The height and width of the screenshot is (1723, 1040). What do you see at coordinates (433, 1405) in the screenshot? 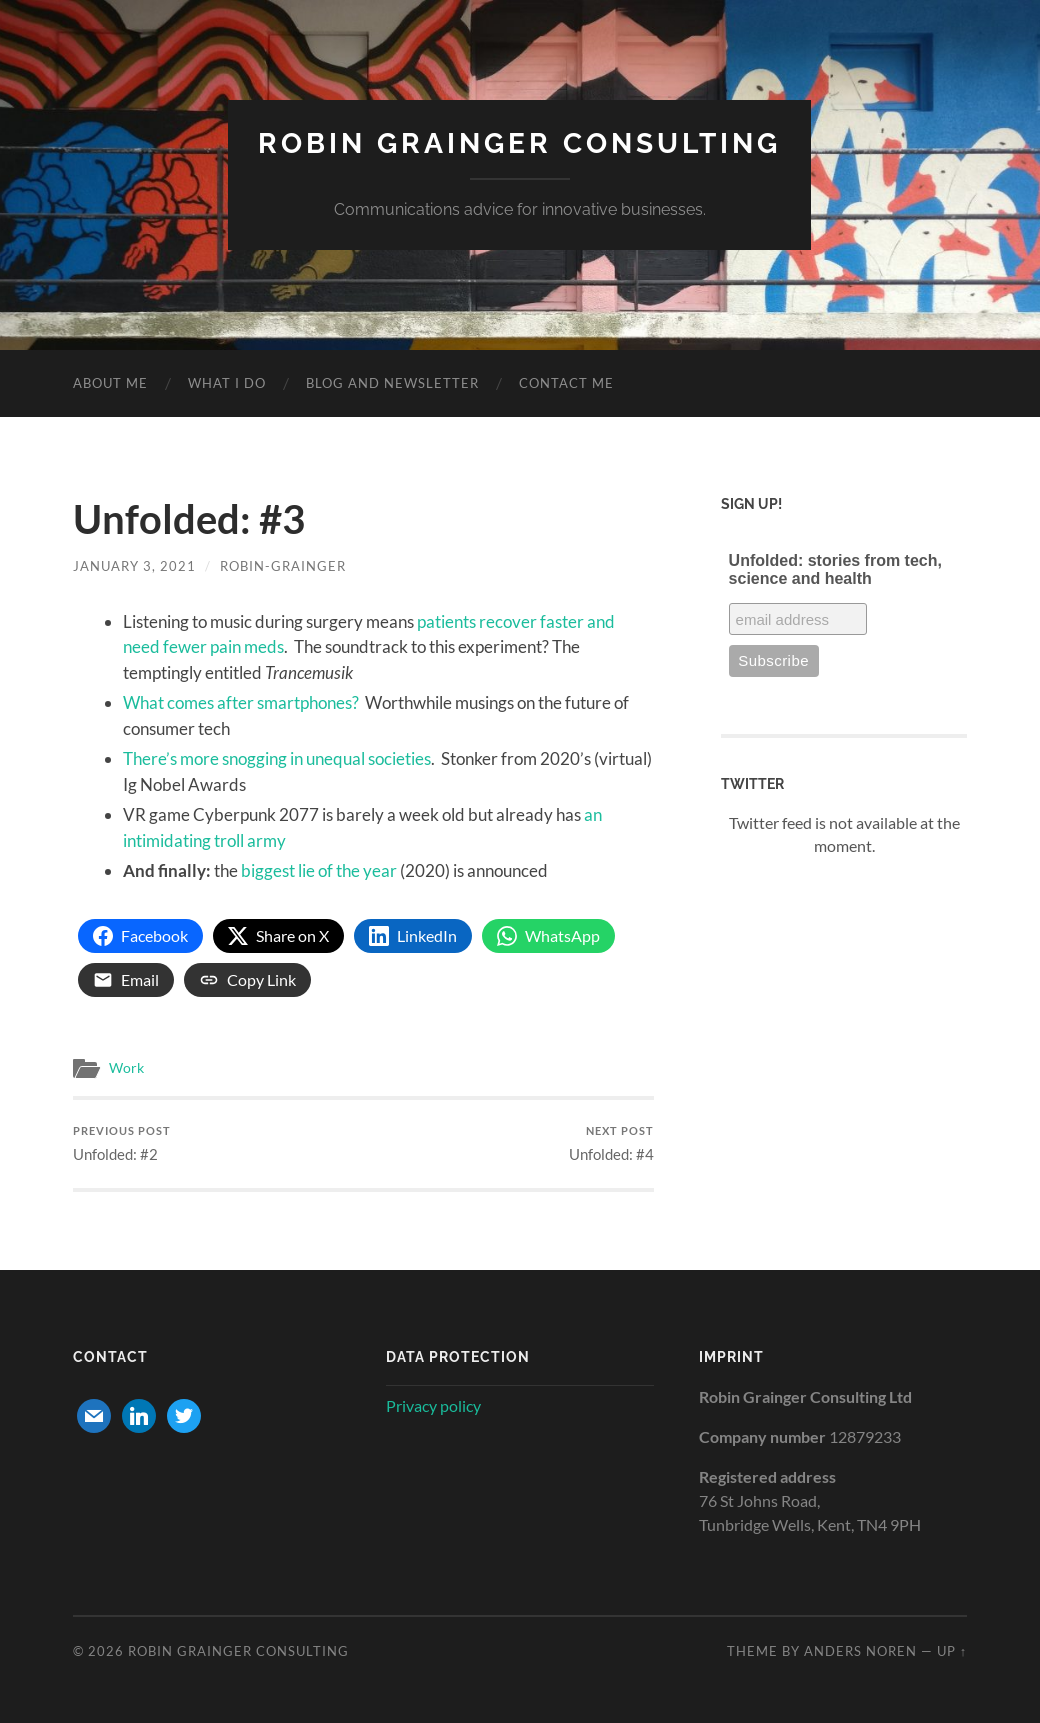
I see `Privacy policy` at bounding box center [433, 1405].